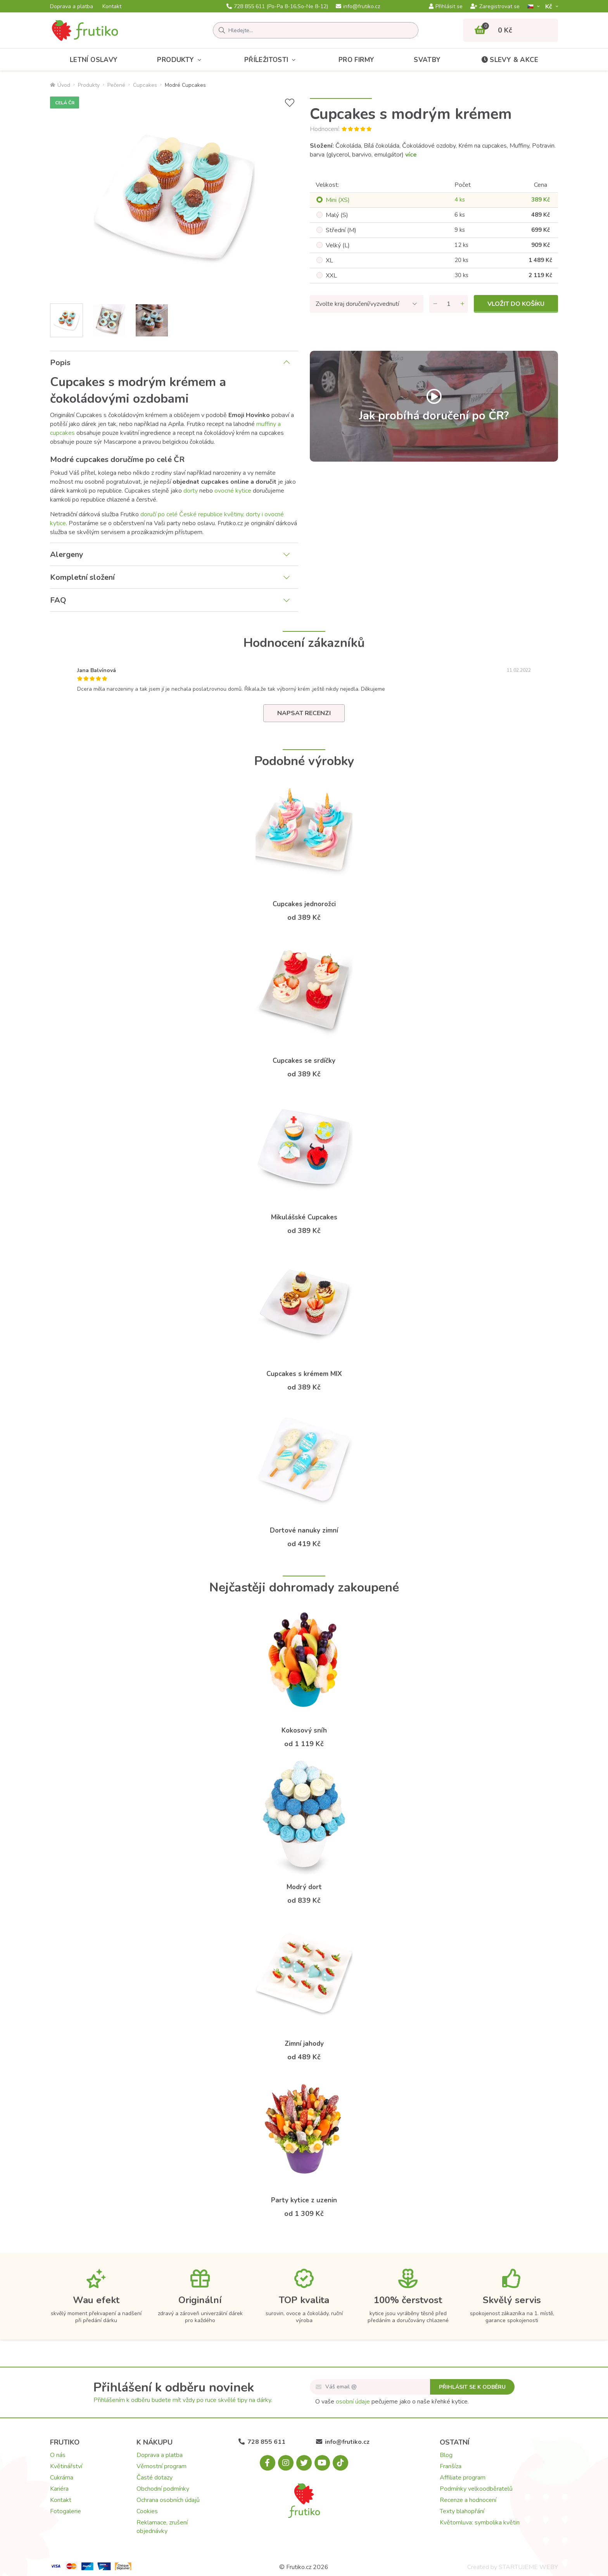 Image resolution: width=608 pixels, height=2576 pixels. I want to click on info@frutiko.cz, so click(358, 6).